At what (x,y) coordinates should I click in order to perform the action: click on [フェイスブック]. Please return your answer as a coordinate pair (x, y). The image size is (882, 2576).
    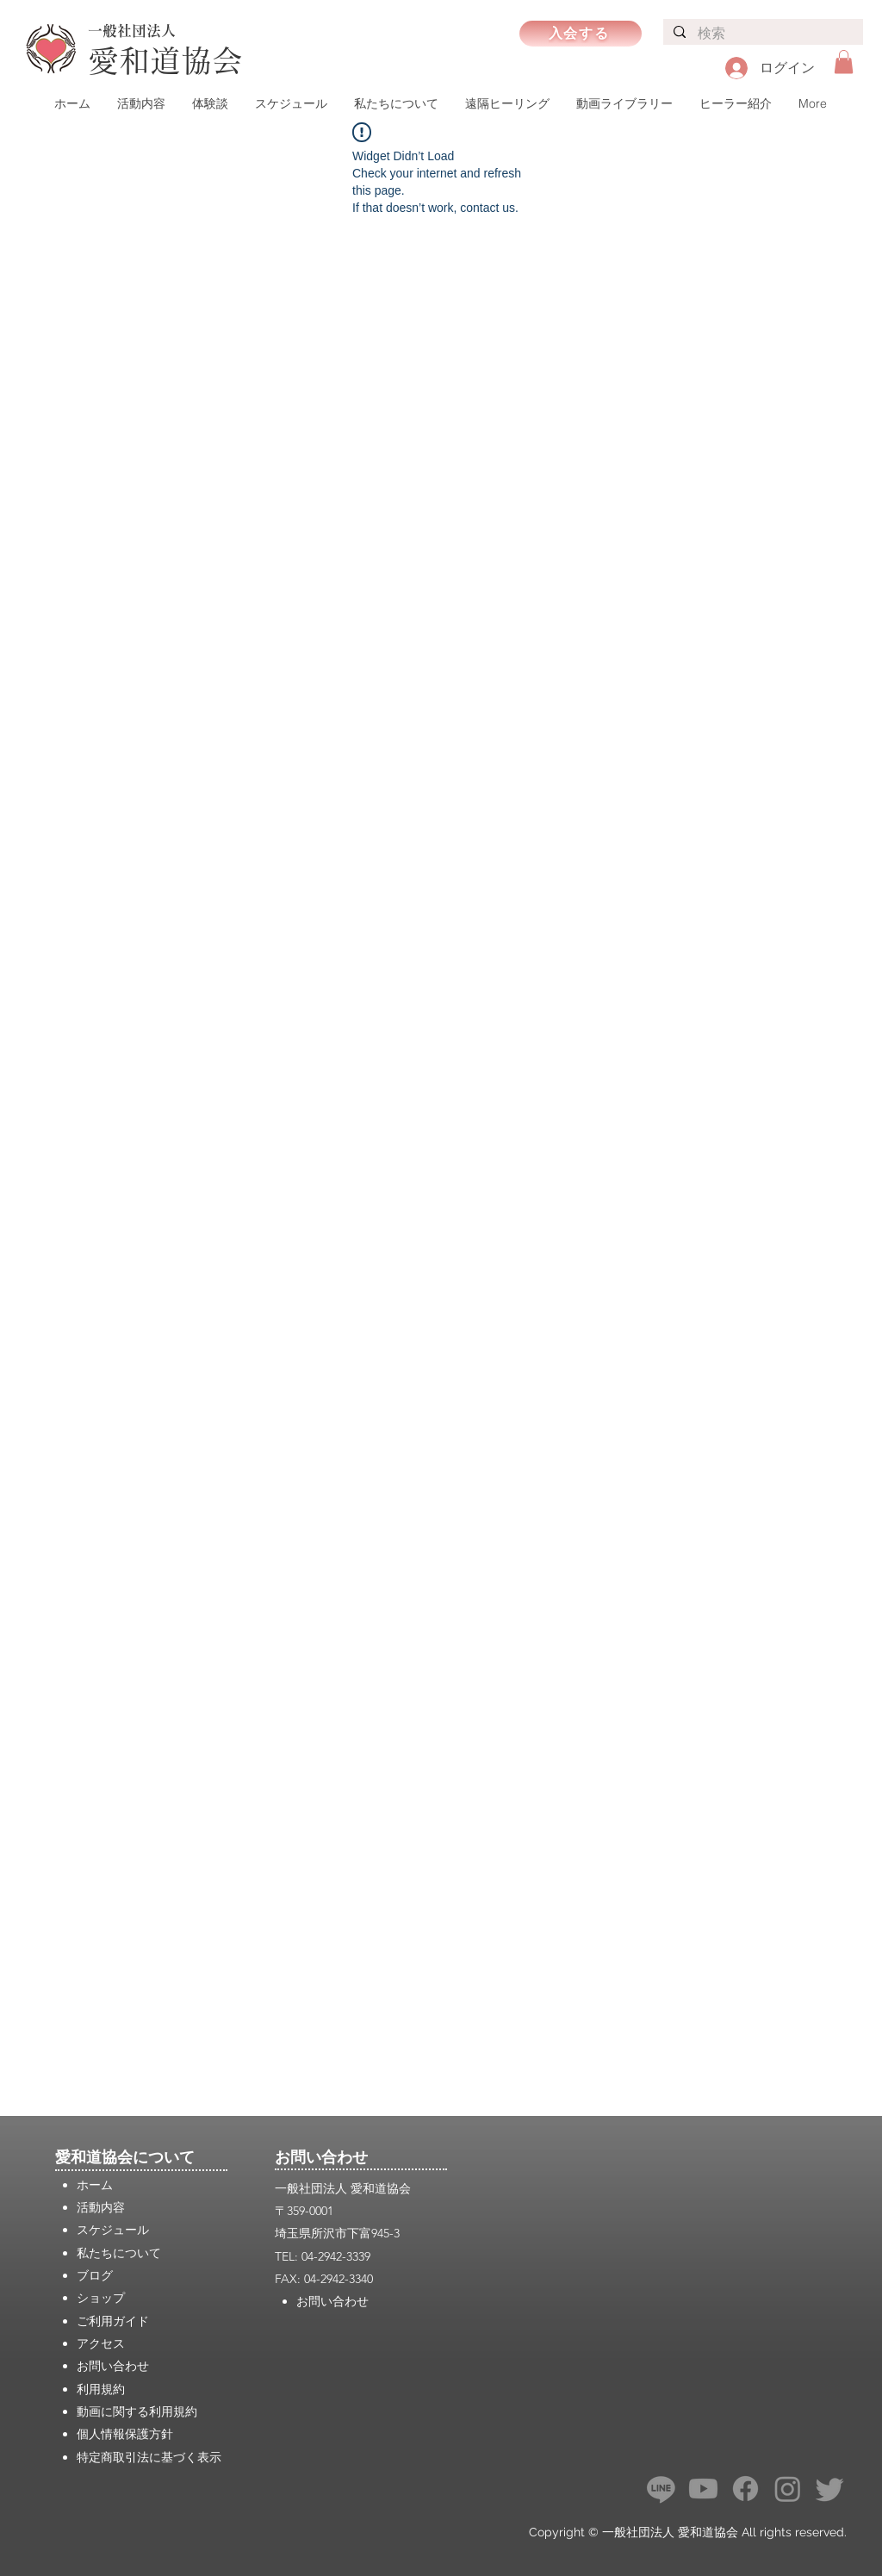
    Looking at the image, I should click on (745, 2488).